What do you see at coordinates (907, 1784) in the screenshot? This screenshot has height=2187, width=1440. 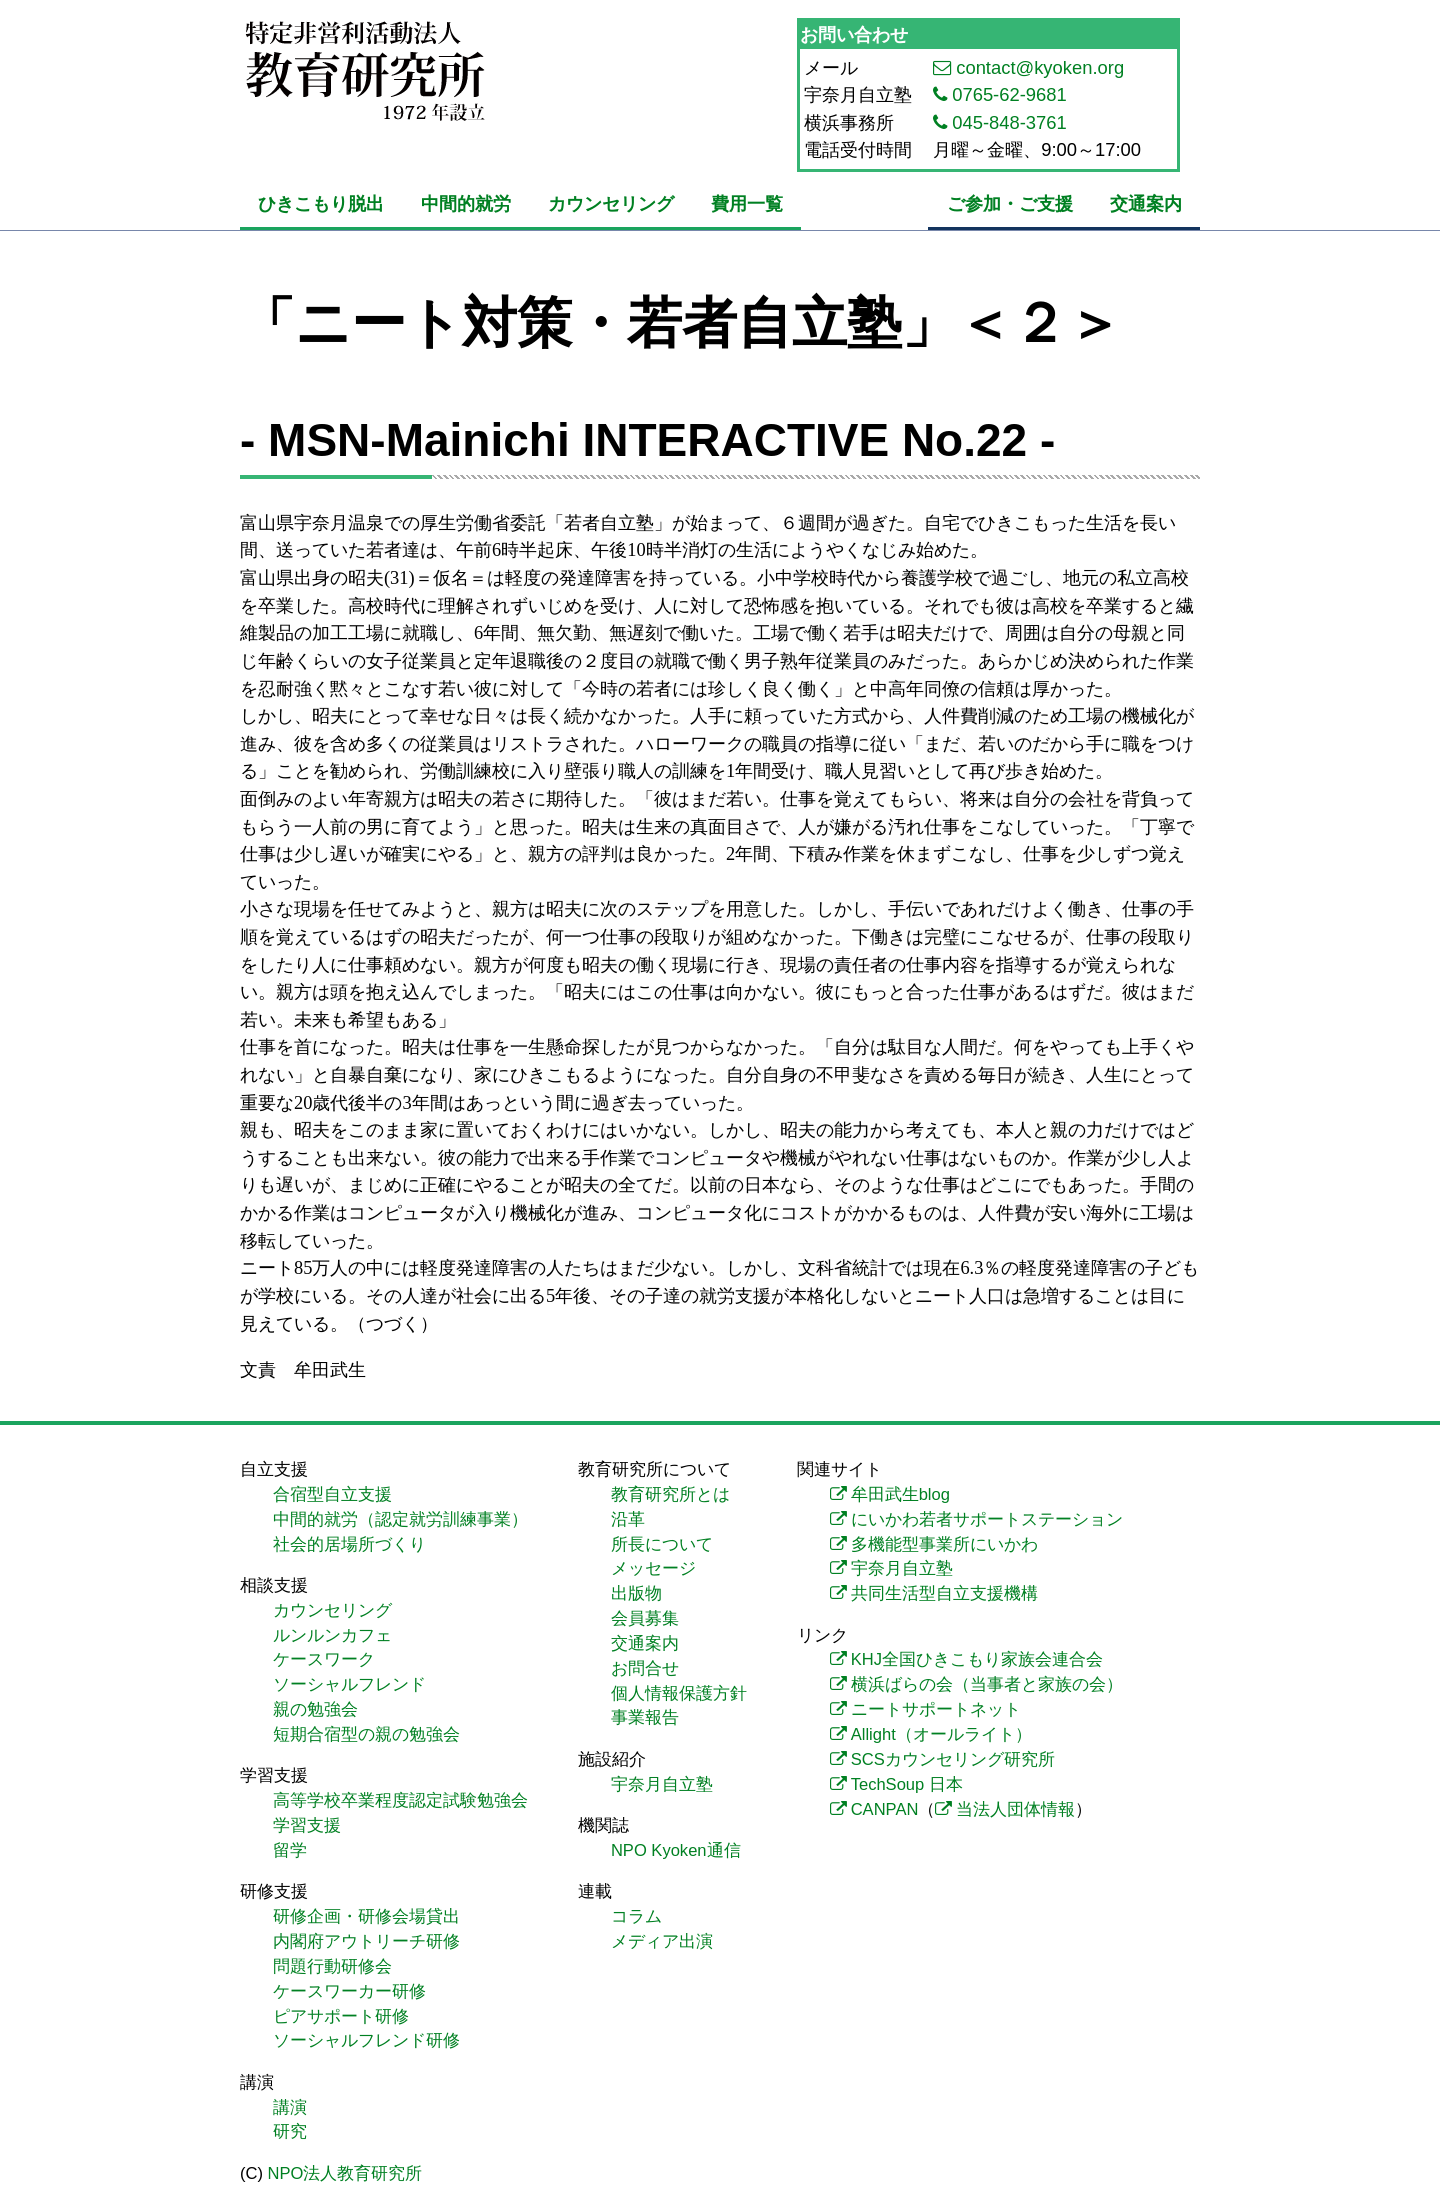 I see `TechSoup 日本` at bounding box center [907, 1784].